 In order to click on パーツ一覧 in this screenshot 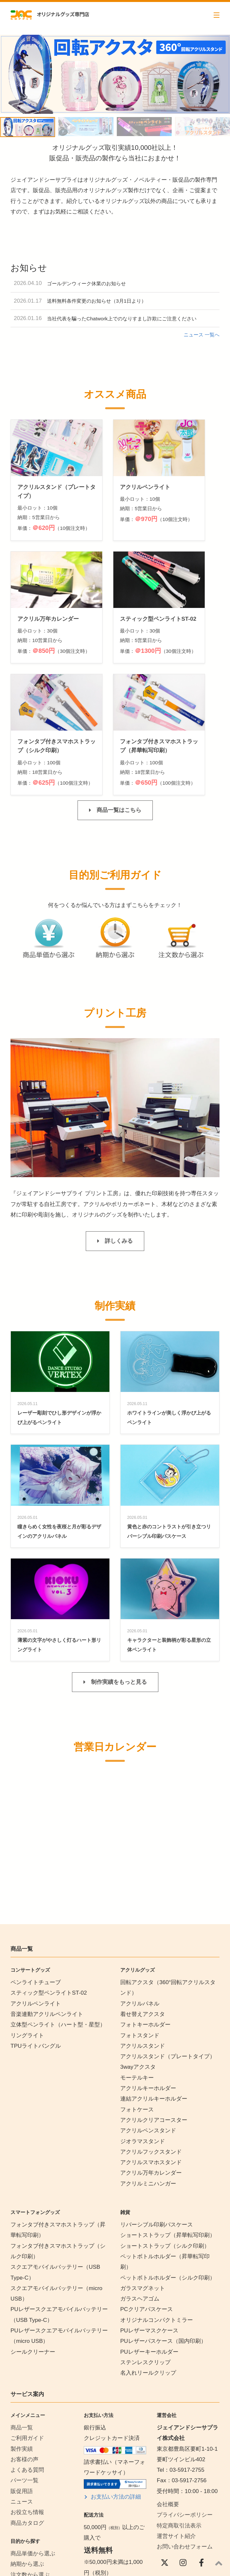, I will do `click(24, 2358)`.